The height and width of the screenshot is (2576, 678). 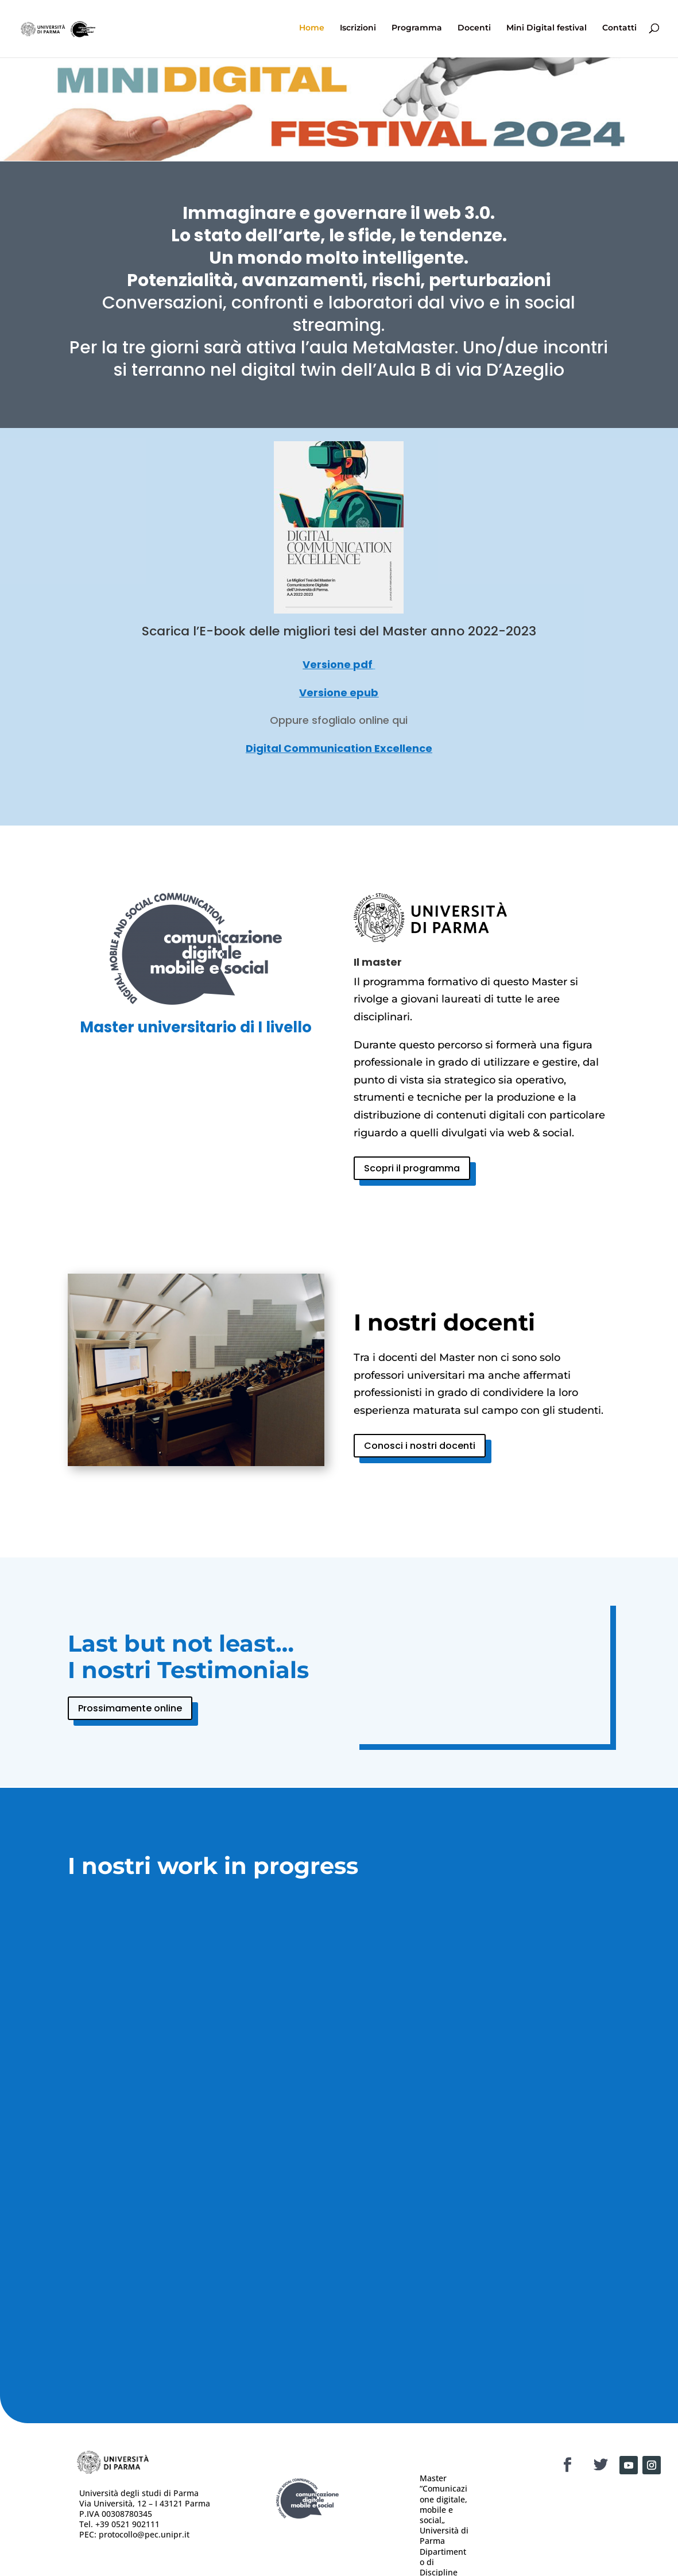 What do you see at coordinates (127, 2524) in the screenshot?
I see `+39 0521 902111` at bounding box center [127, 2524].